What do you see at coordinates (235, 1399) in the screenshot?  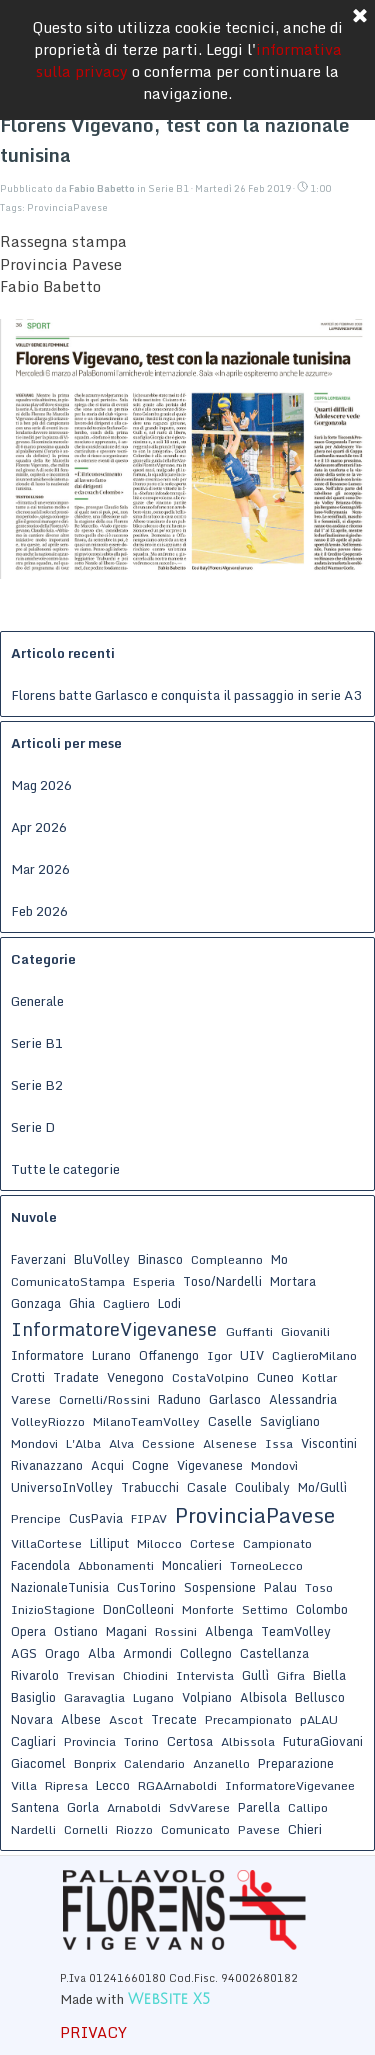 I see `Garlasco` at bounding box center [235, 1399].